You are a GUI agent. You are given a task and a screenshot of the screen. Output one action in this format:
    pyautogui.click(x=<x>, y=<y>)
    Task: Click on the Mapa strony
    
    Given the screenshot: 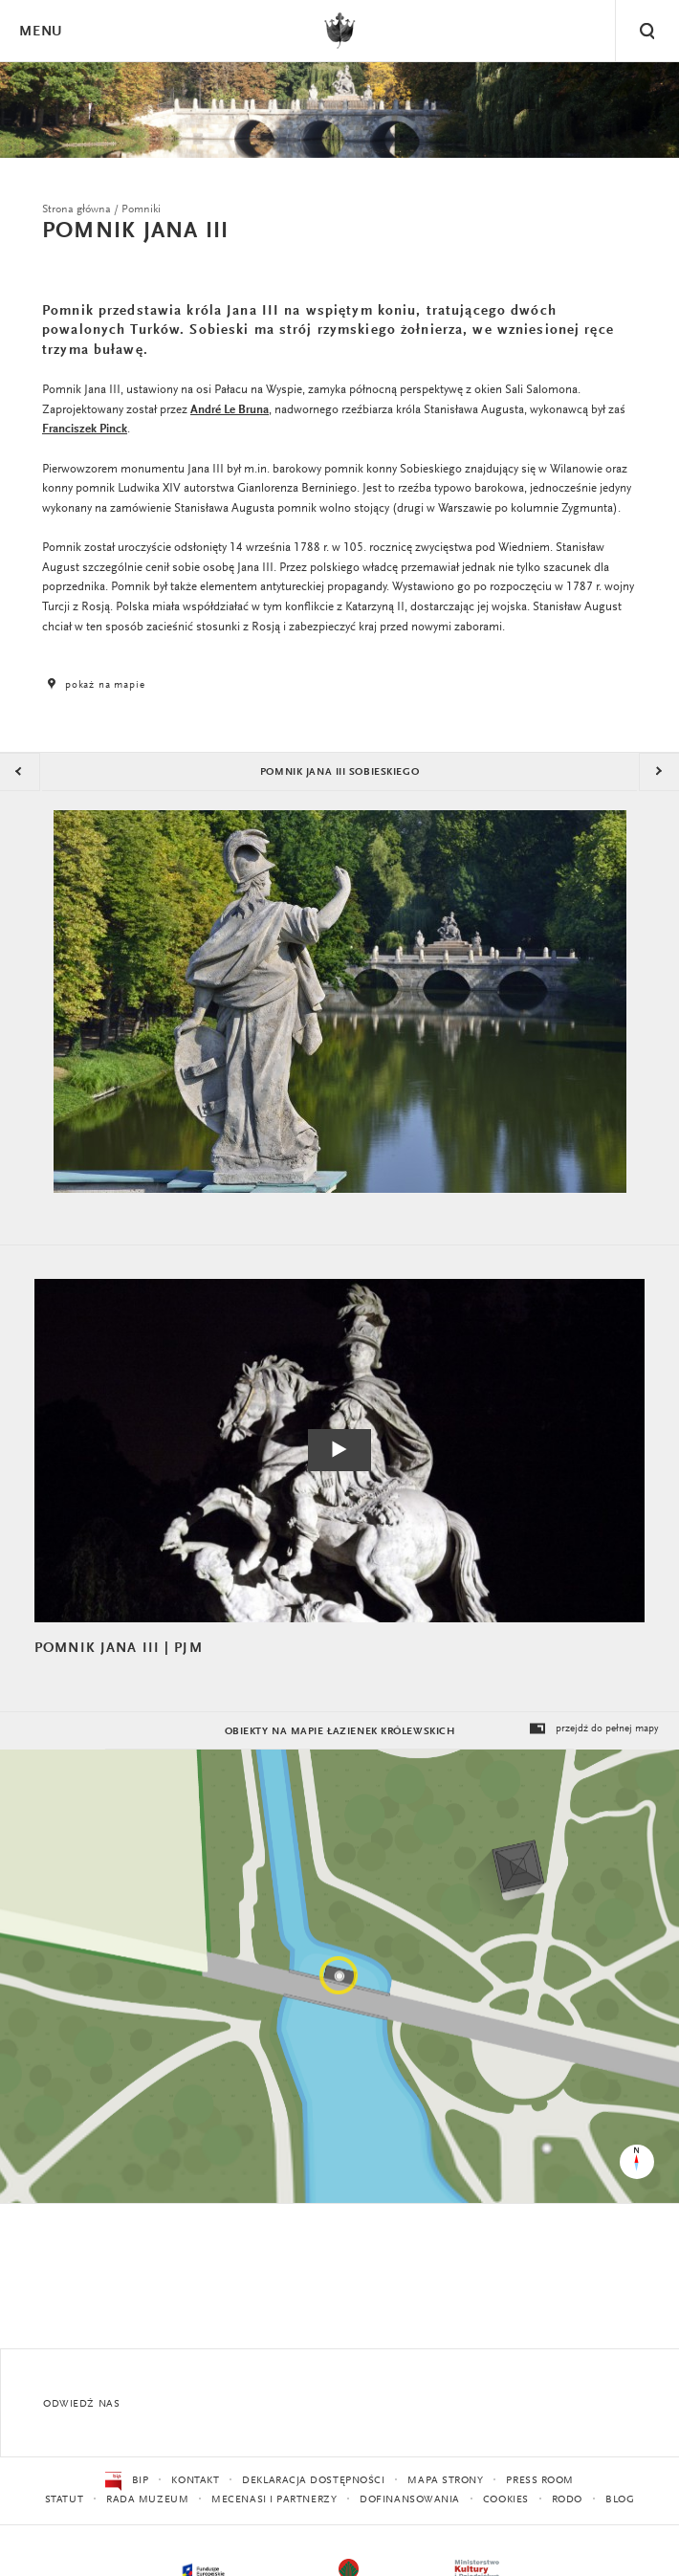 What is the action you would take?
    pyautogui.click(x=445, y=2481)
    